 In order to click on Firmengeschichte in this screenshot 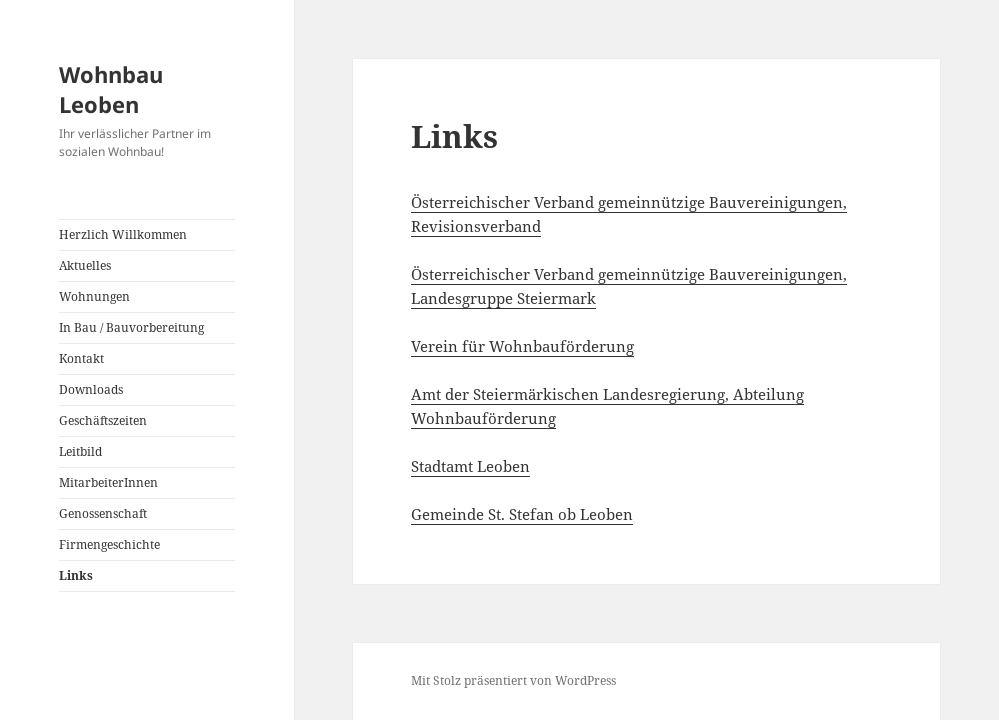, I will do `click(109, 544)`.